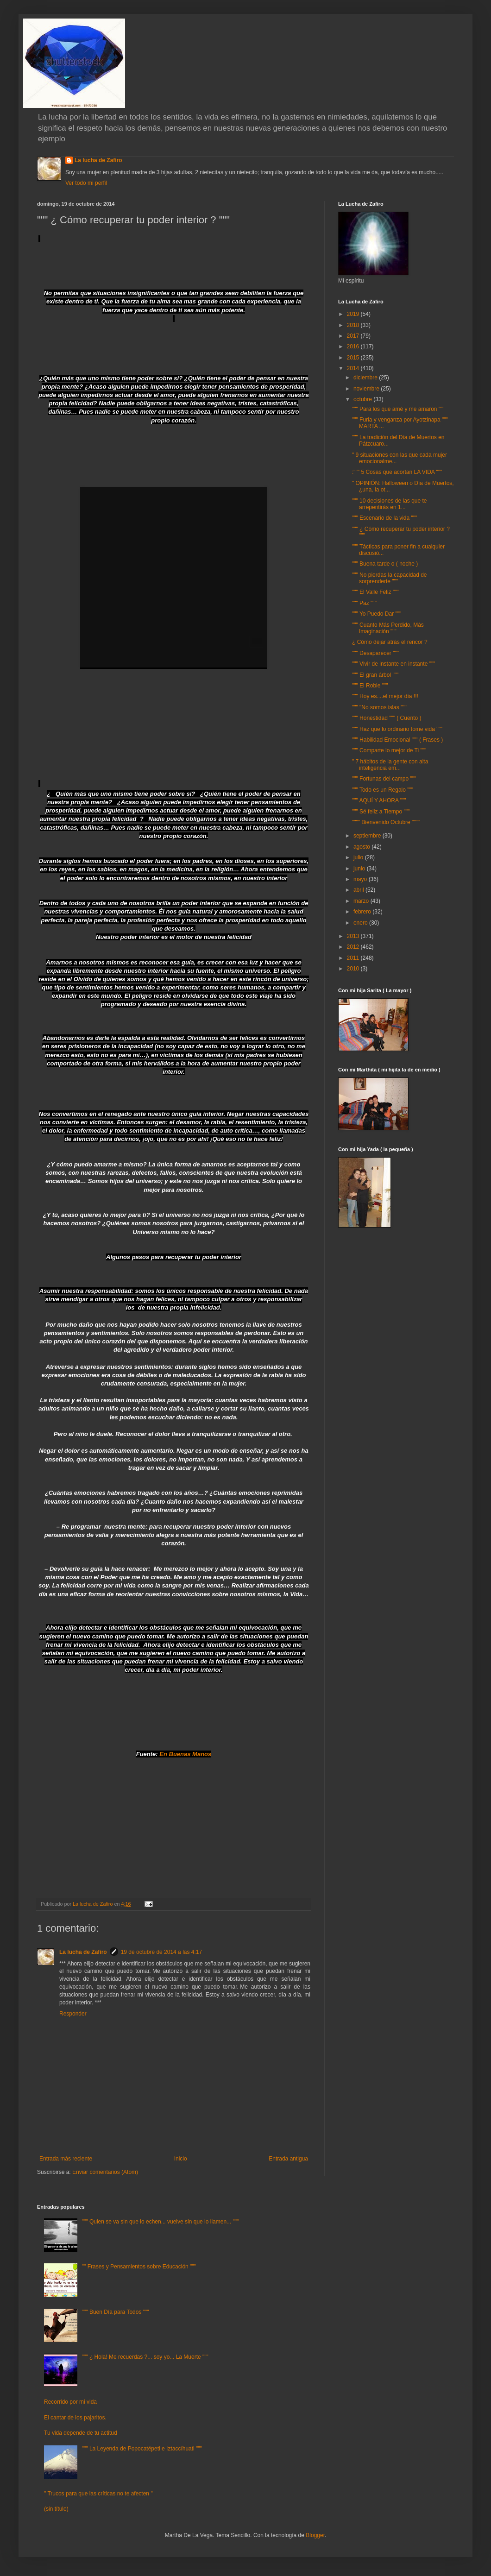  I want to click on 2018, so click(354, 325).